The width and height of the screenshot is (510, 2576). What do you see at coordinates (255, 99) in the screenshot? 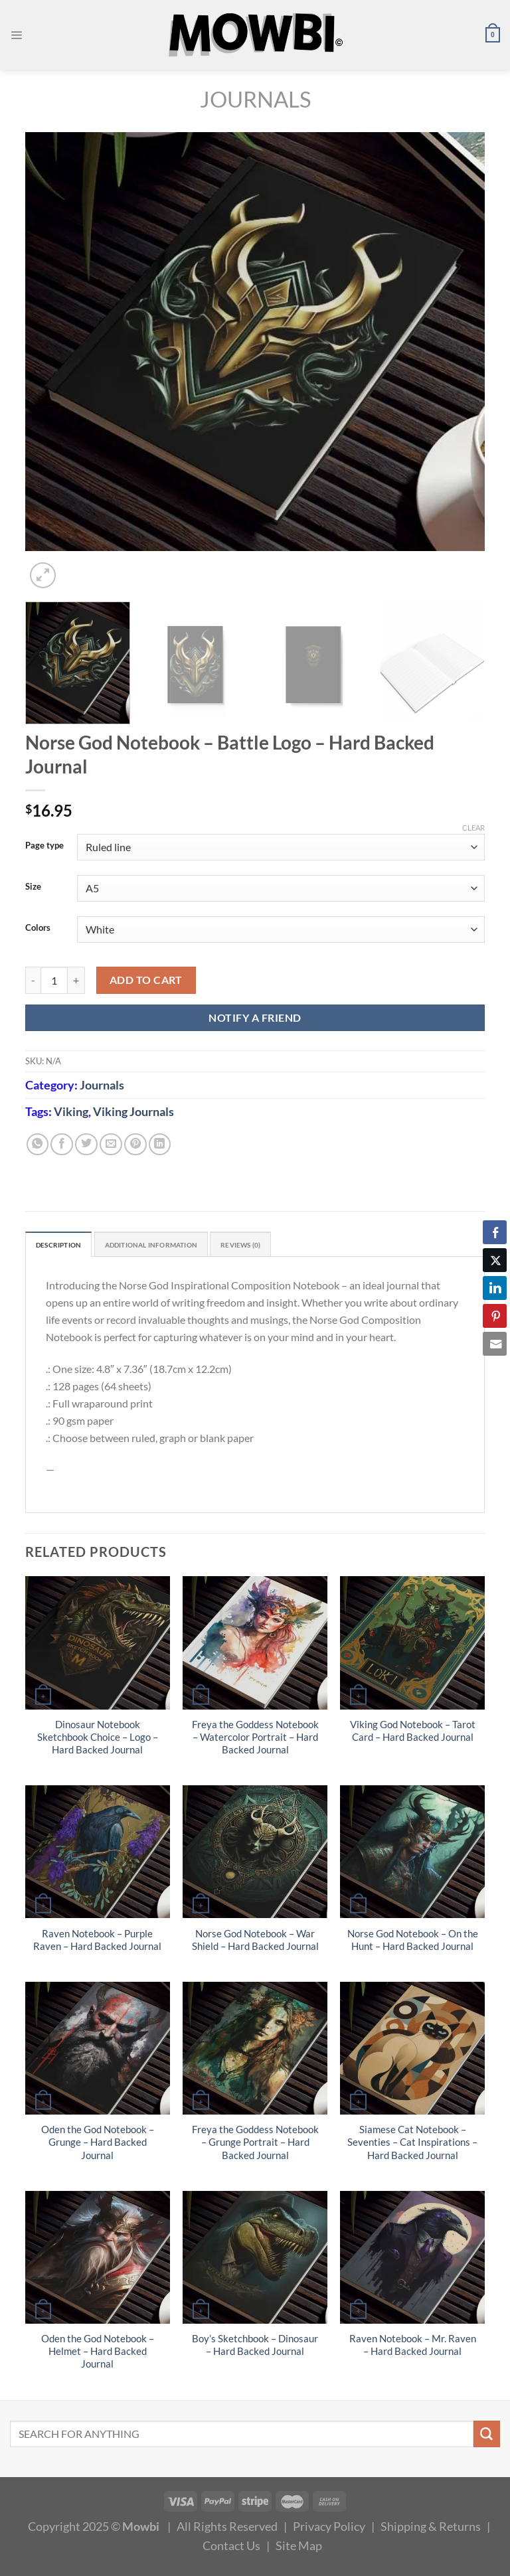
I see `Journals` at bounding box center [255, 99].